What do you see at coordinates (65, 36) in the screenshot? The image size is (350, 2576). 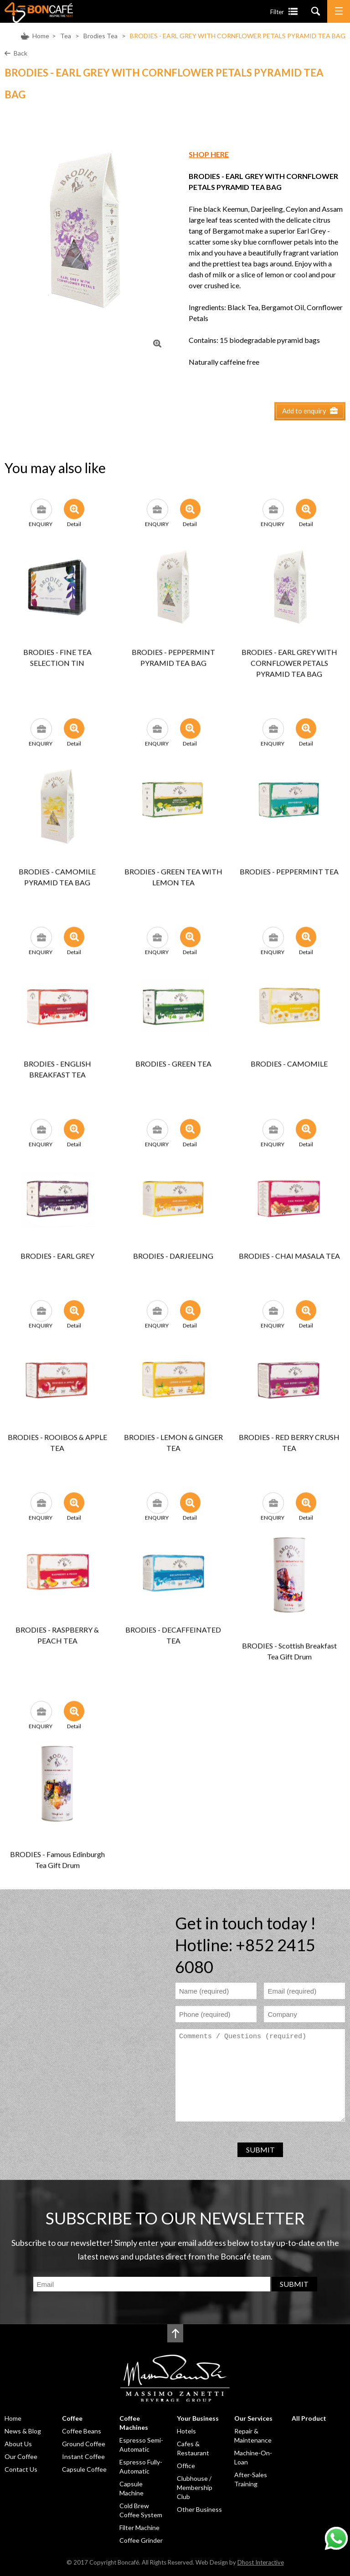 I see `Tea` at bounding box center [65, 36].